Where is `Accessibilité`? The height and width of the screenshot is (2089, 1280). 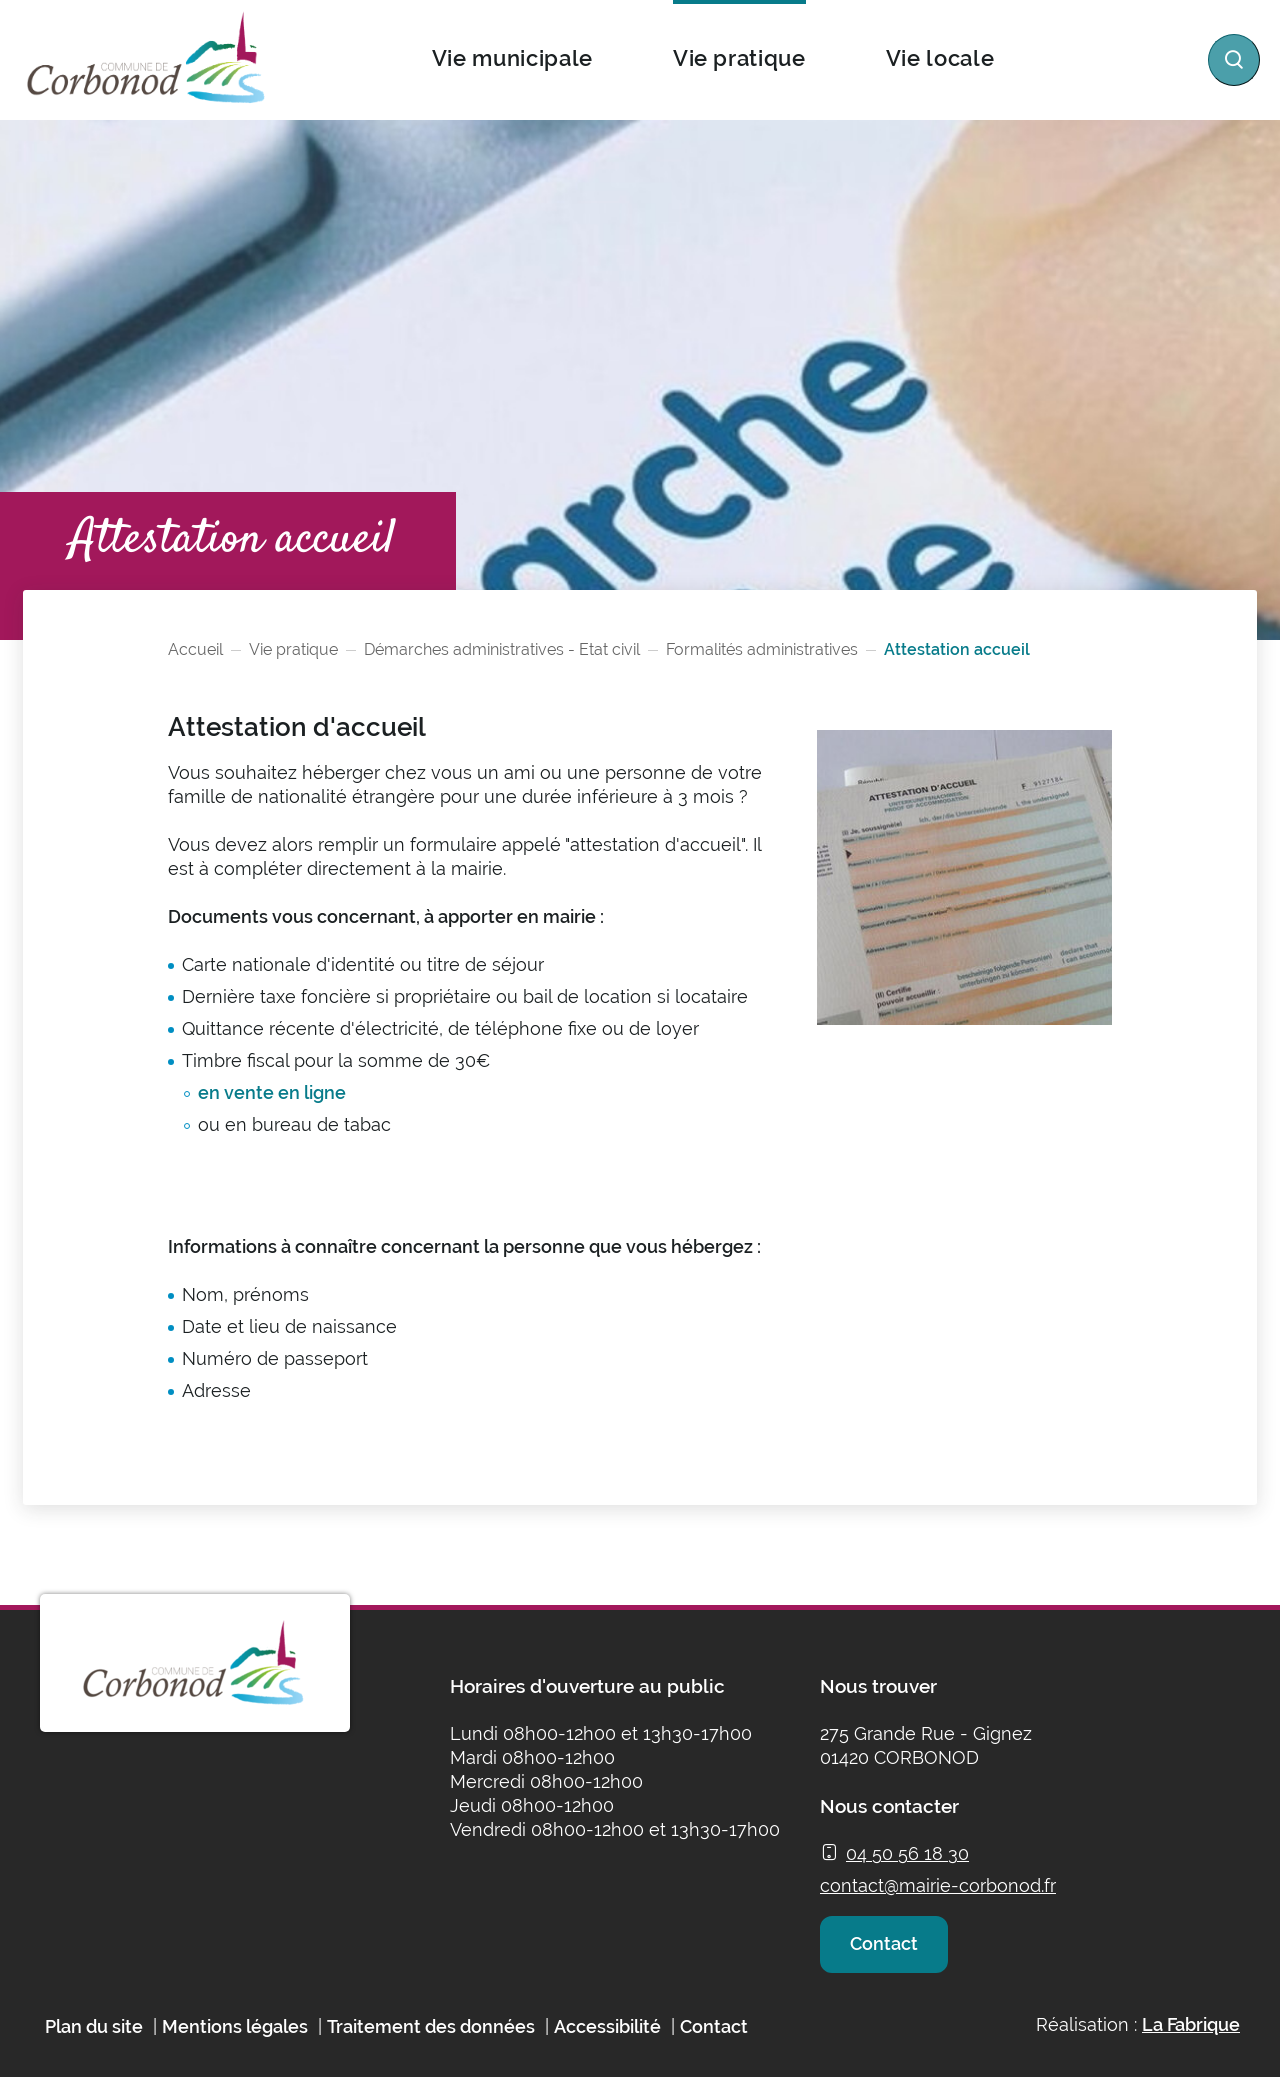
Accessibilité is located at coordinates (607, 2037).